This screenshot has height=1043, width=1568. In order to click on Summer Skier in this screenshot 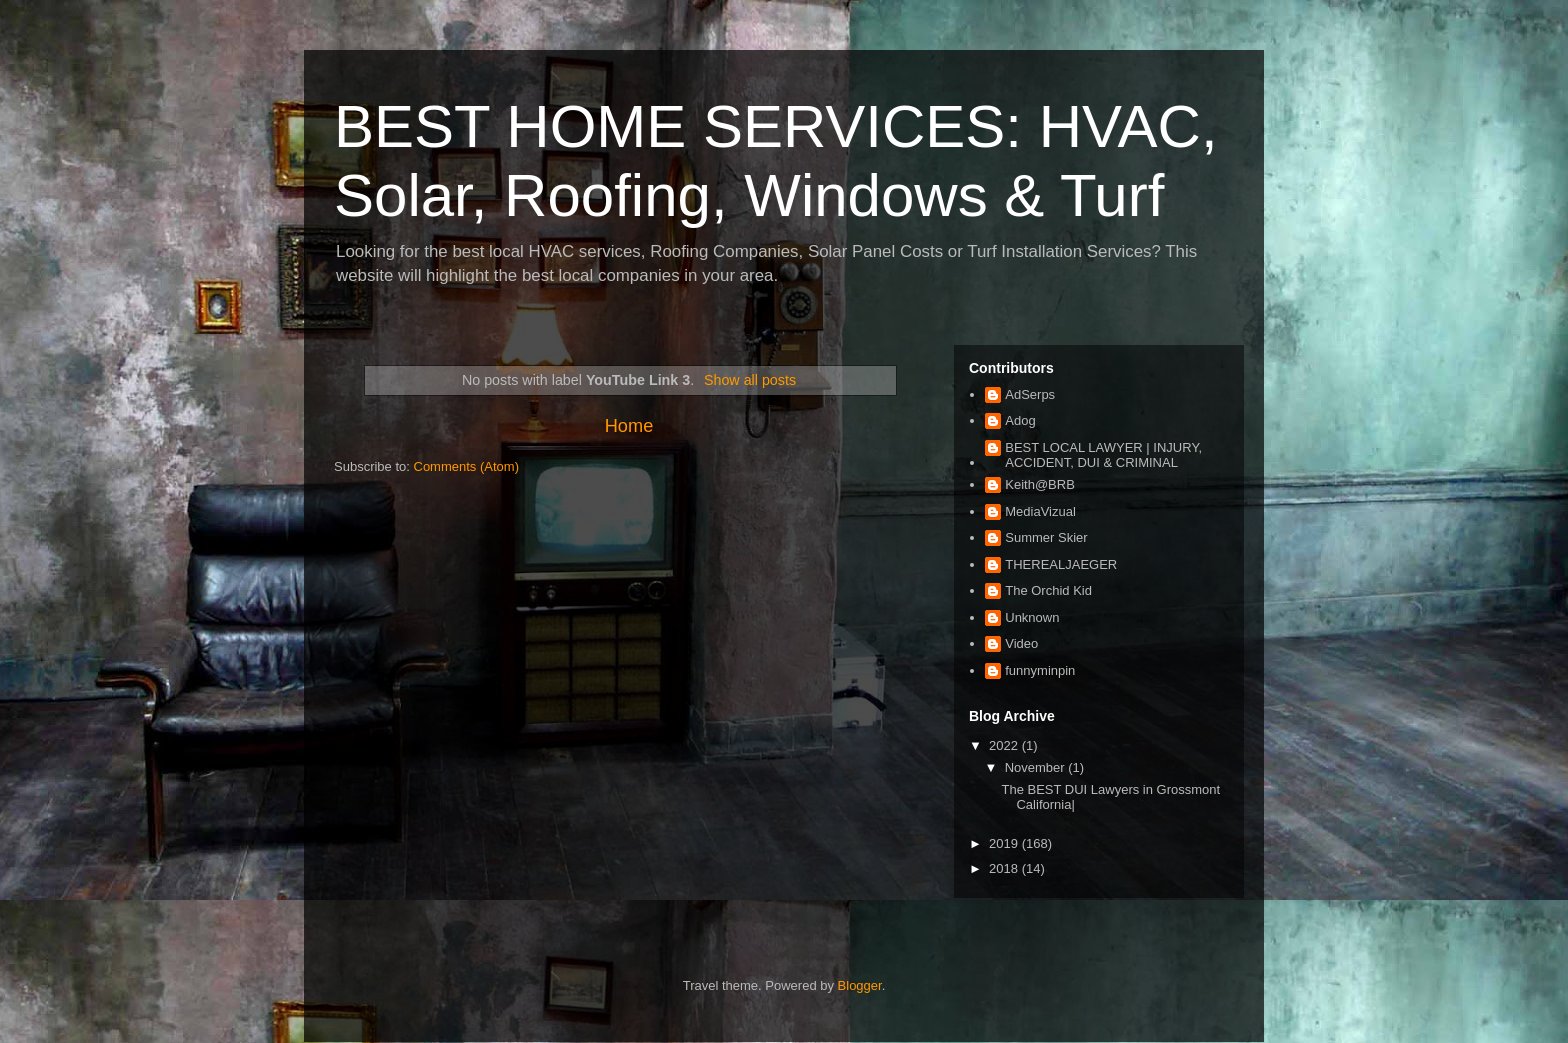, I will do `click(1046, 537)`.